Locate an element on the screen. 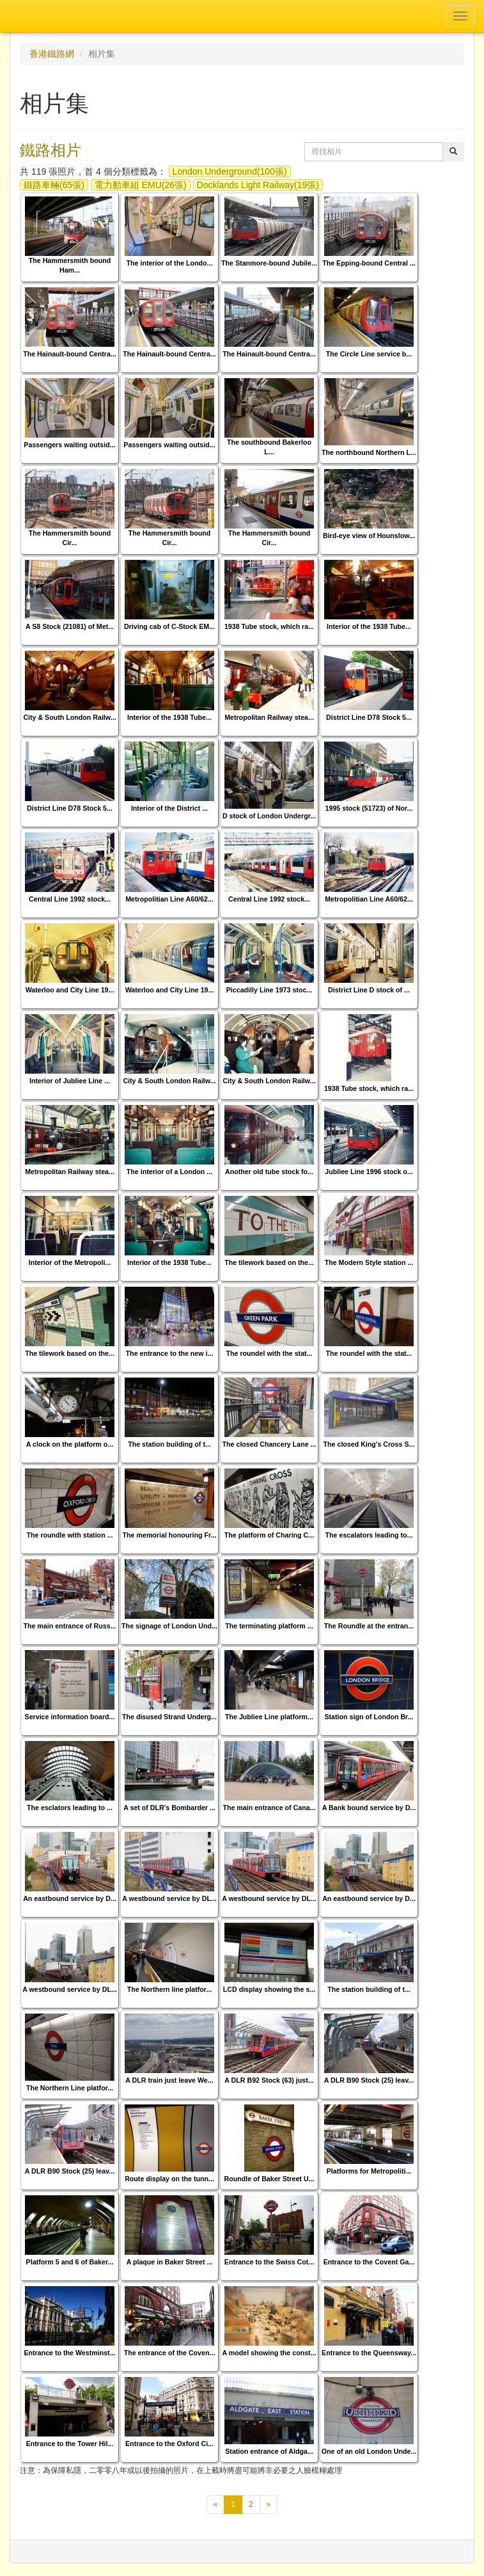 This screenshot has width=484, height=2576. The Epping-bound Central ... is located at coordinates (369, 263).